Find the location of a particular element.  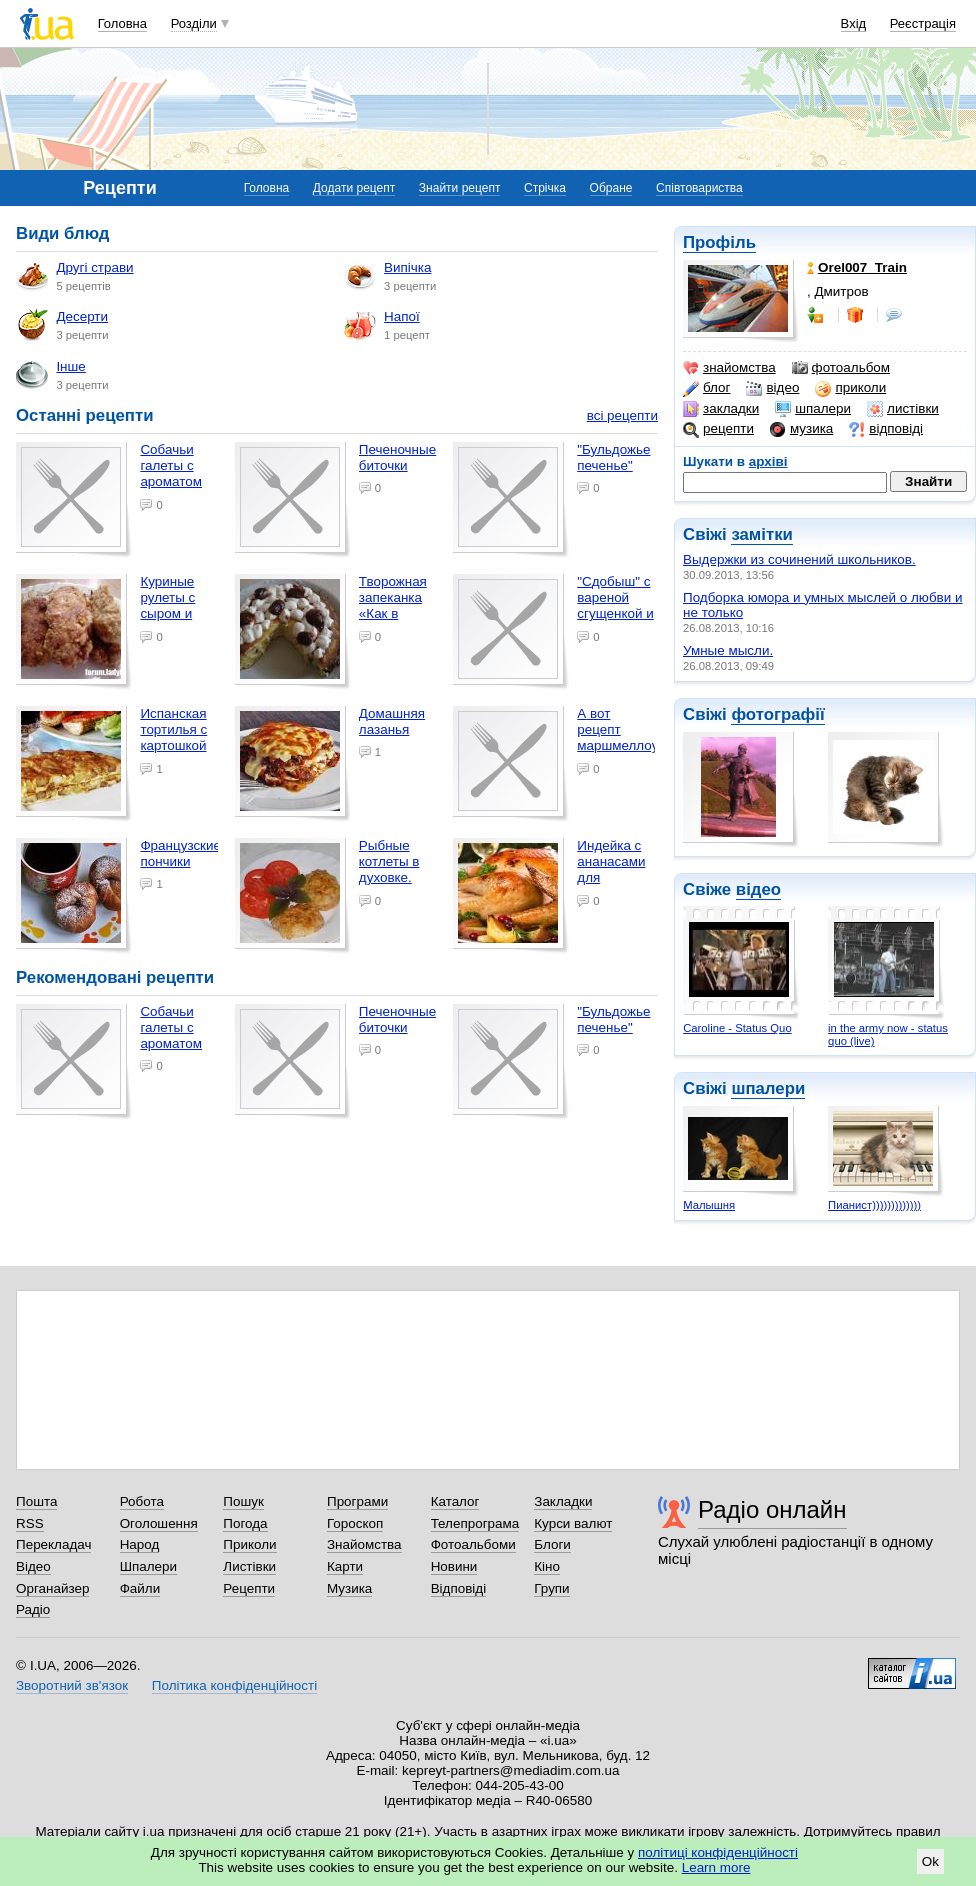

рецепти is located at coordinates (718, 429).